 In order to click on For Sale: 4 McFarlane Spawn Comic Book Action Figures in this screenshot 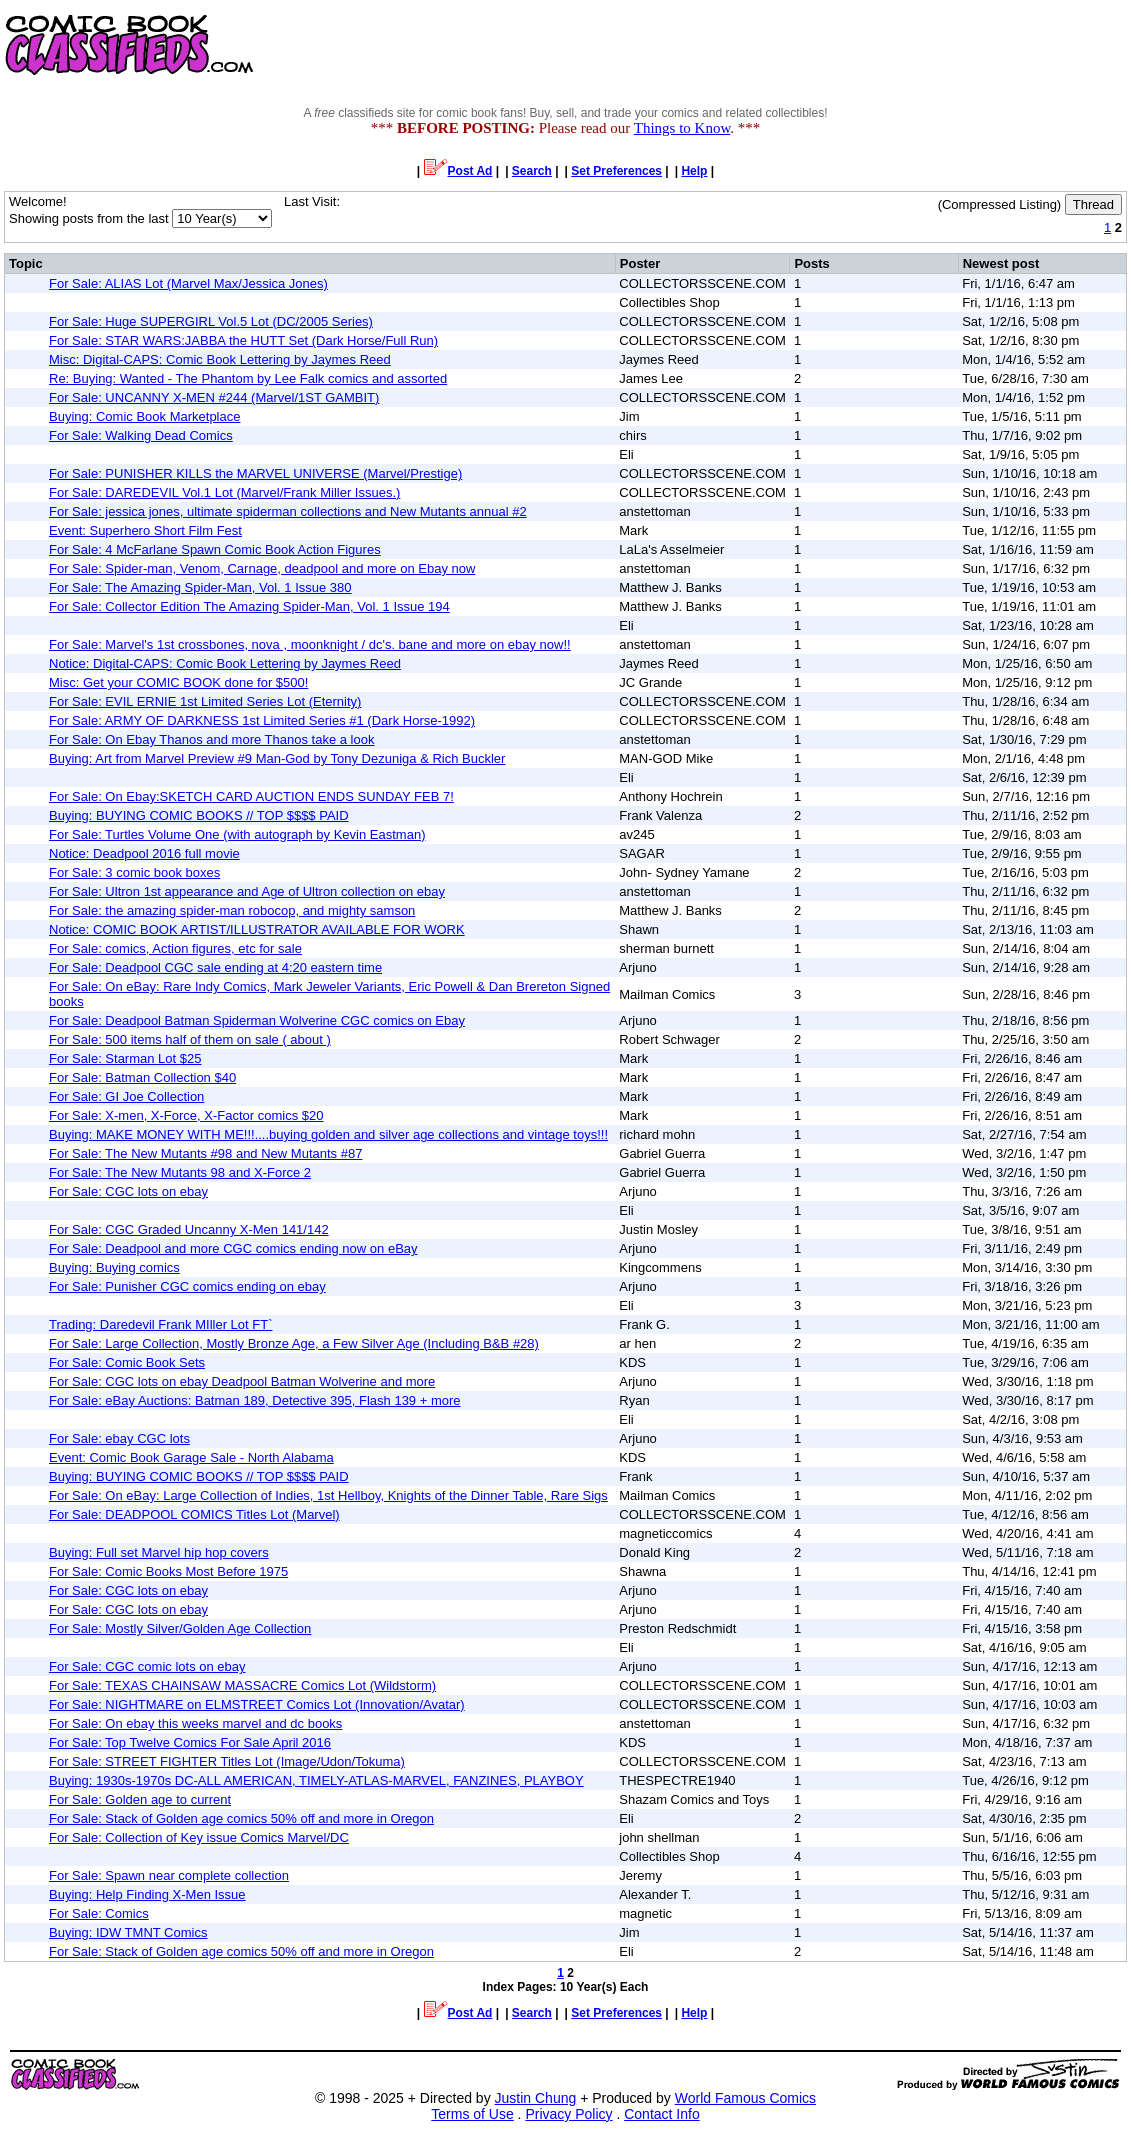, I will do `click(215, 549)`.